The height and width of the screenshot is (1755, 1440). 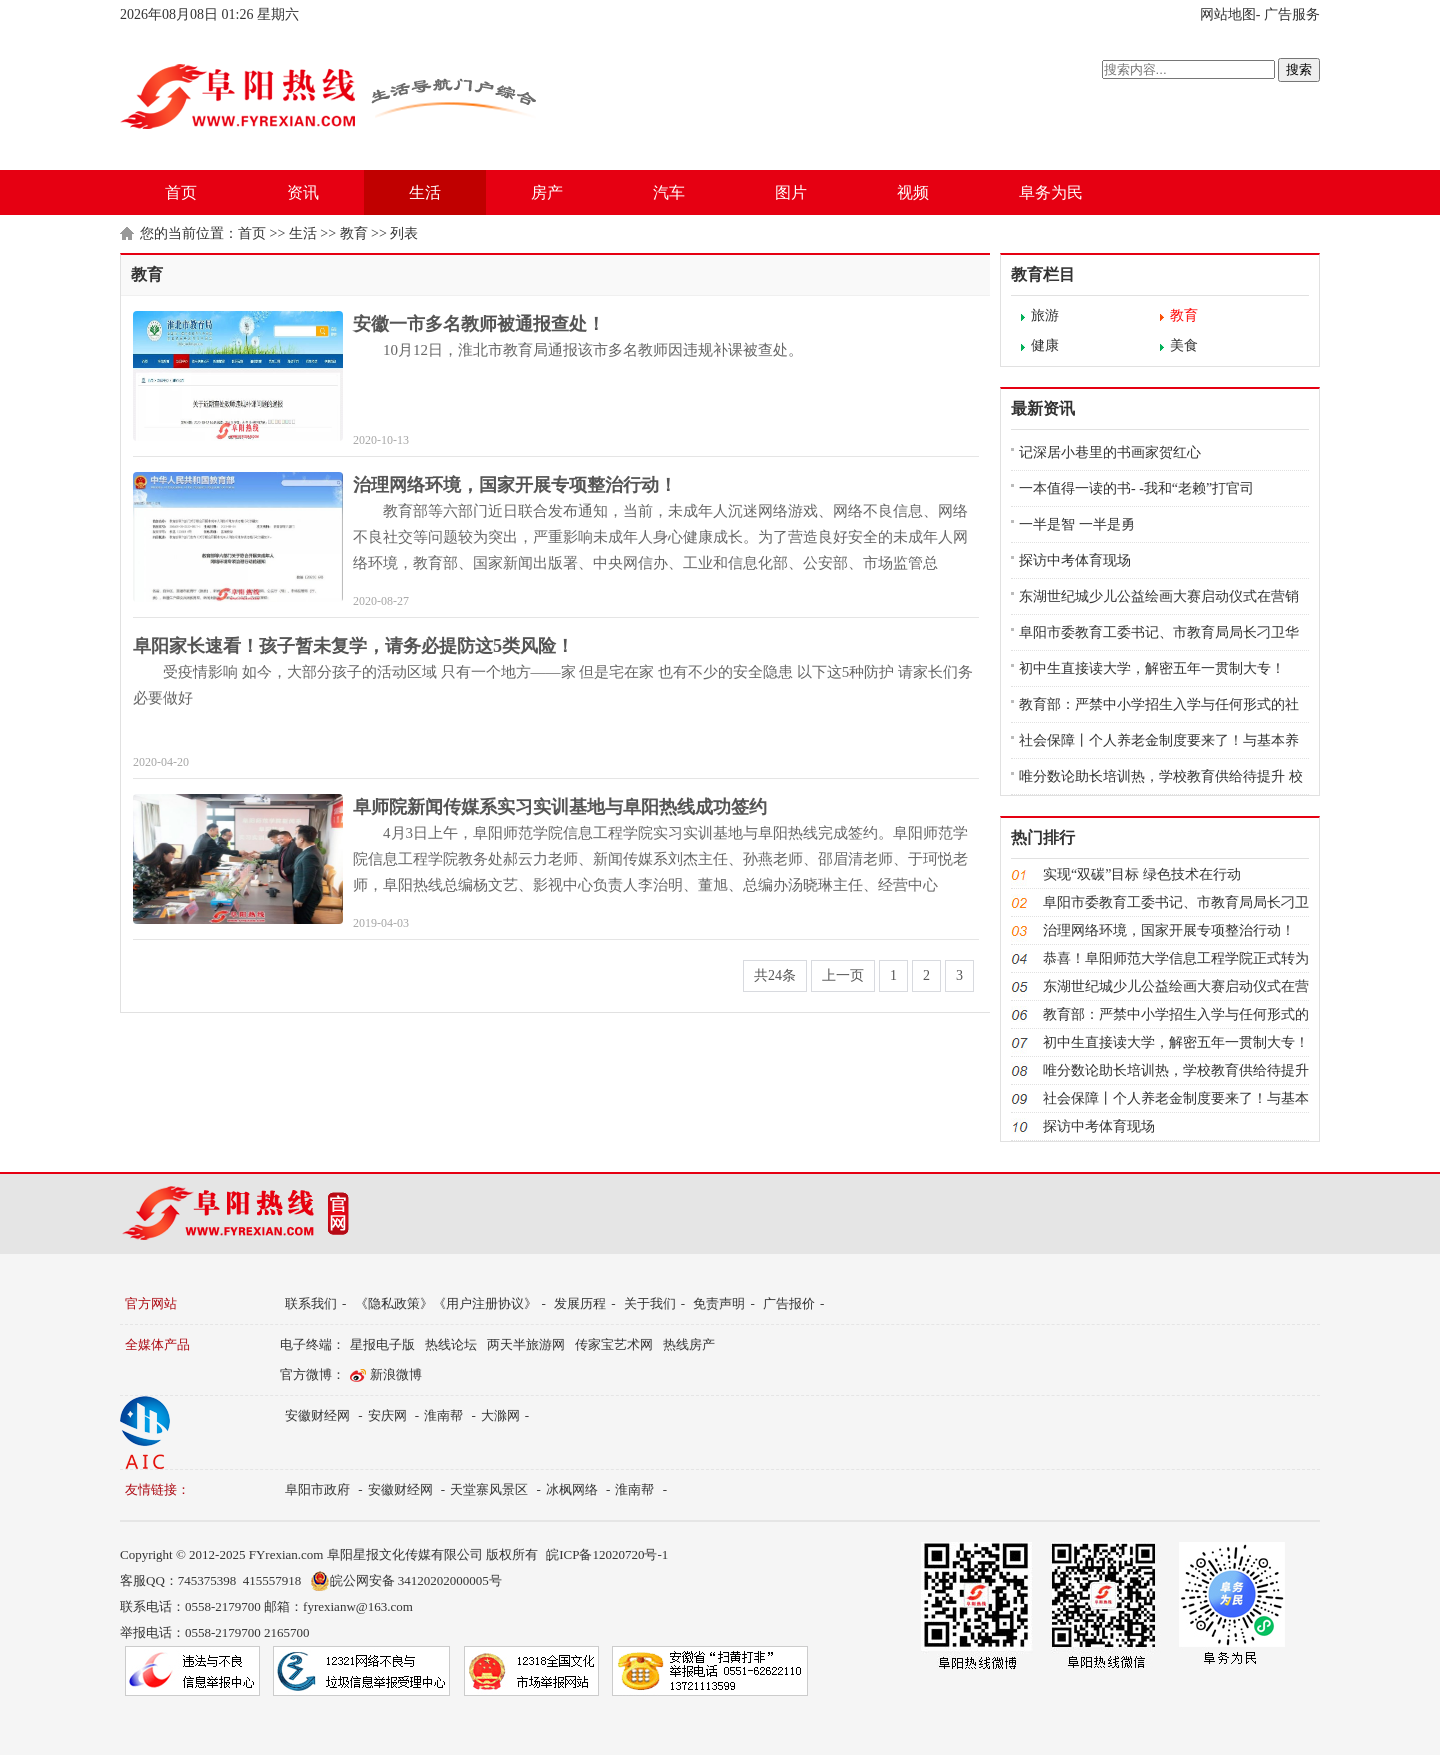 I want to click on 天堂寨风景区, so click(x=489, y=1489).